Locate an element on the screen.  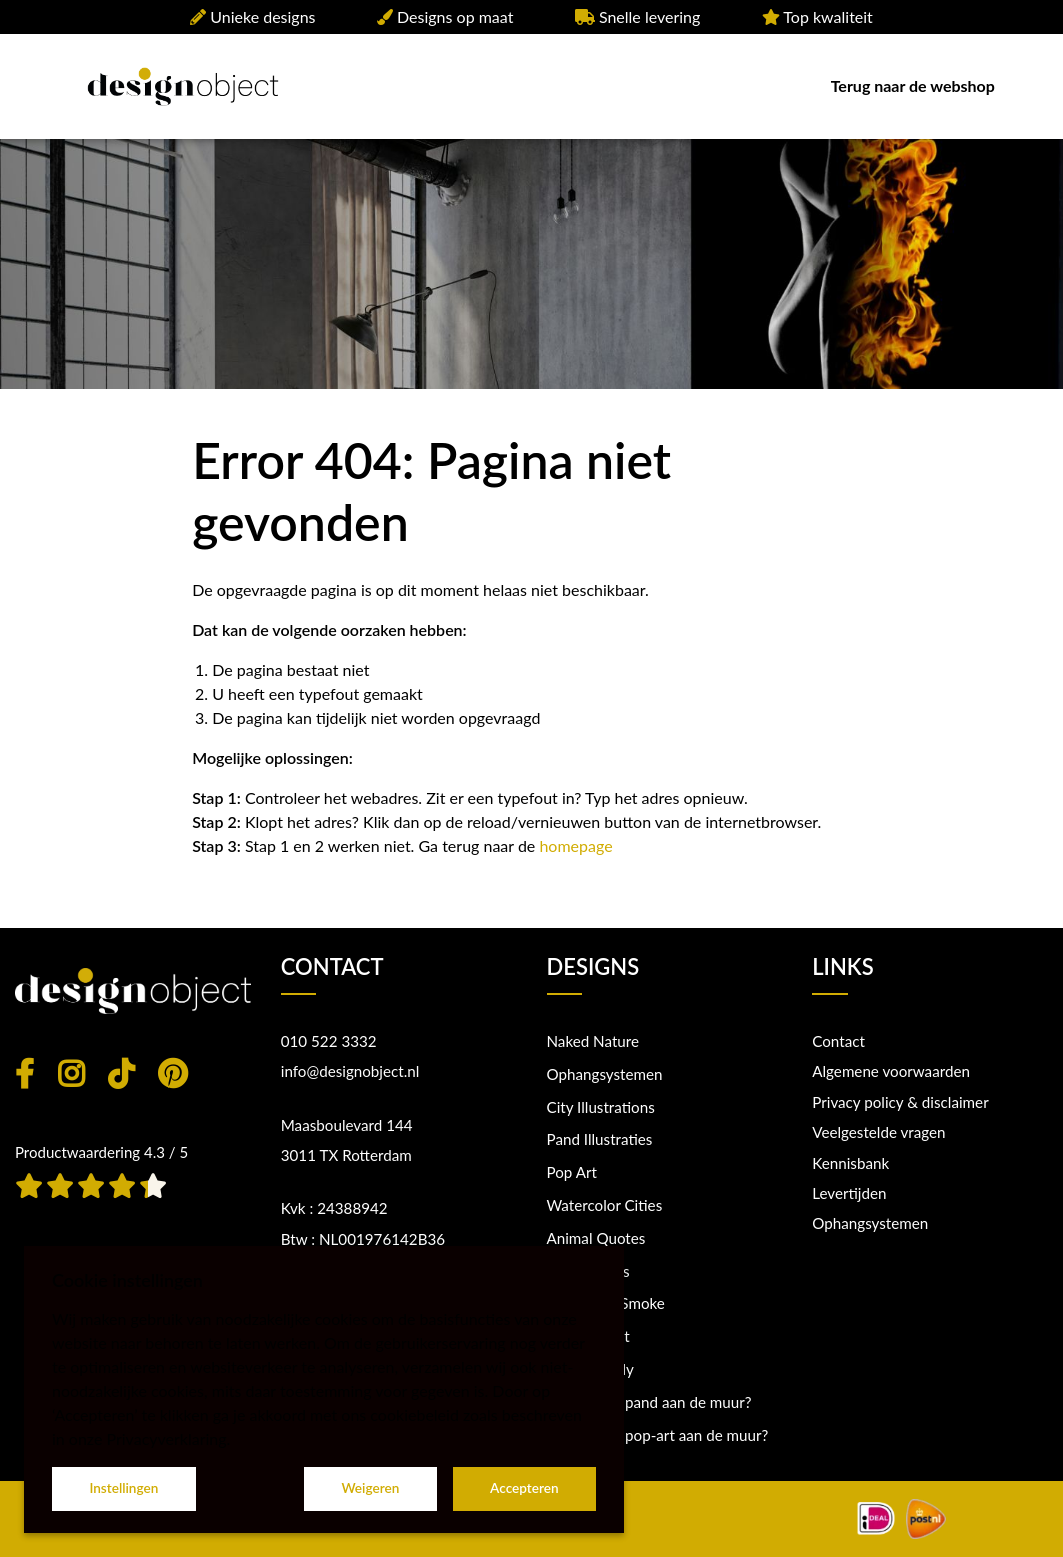
info@designobject.nl is located at coordinates (350, 1071).